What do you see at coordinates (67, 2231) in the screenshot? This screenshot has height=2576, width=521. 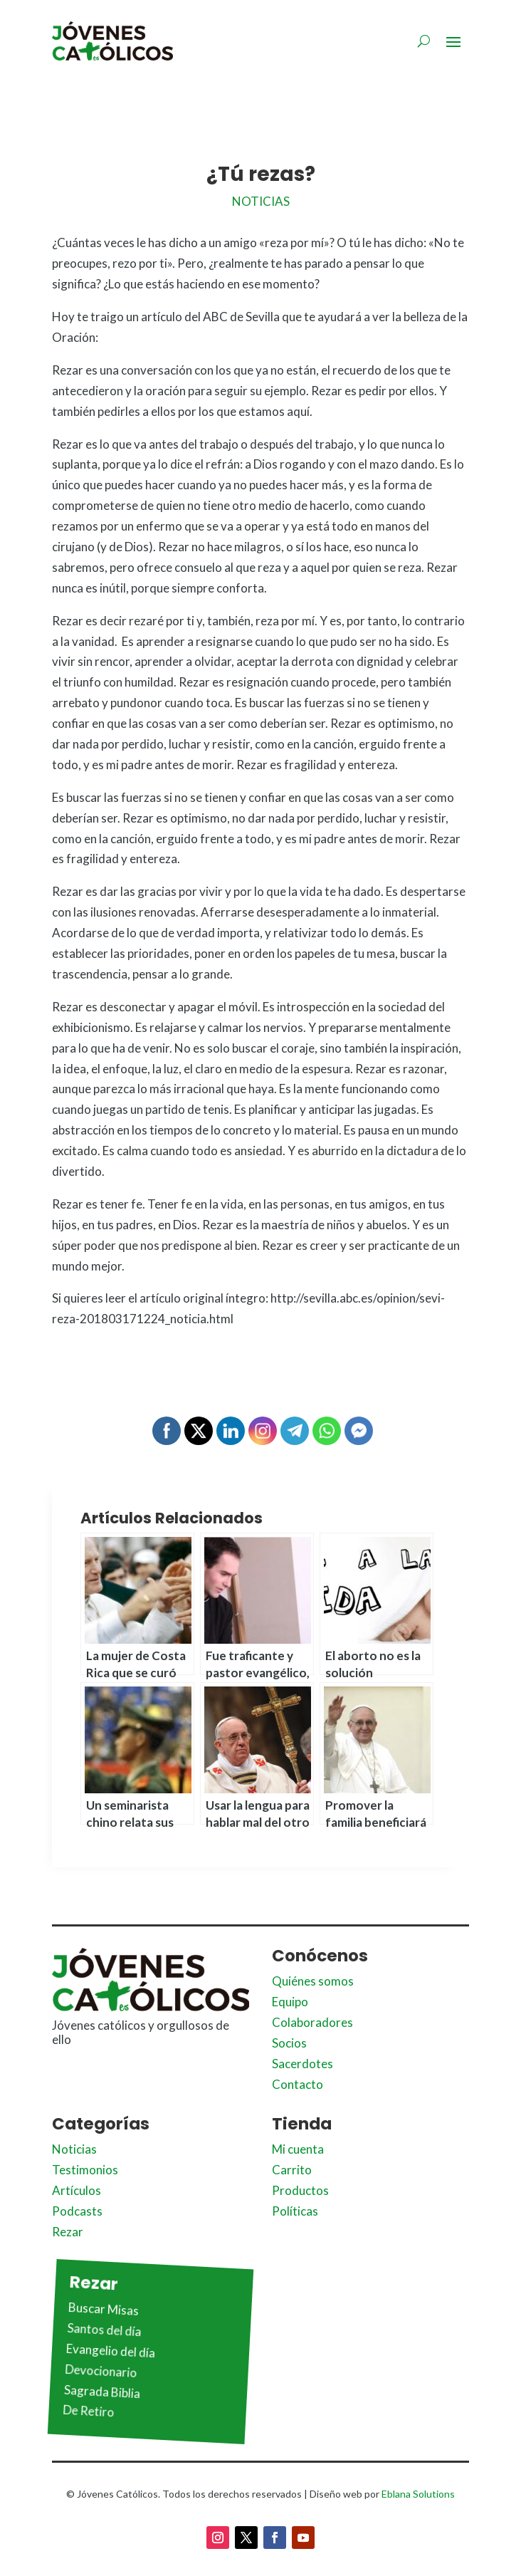 I see `Rezar` at bounding box center [67, 2231].